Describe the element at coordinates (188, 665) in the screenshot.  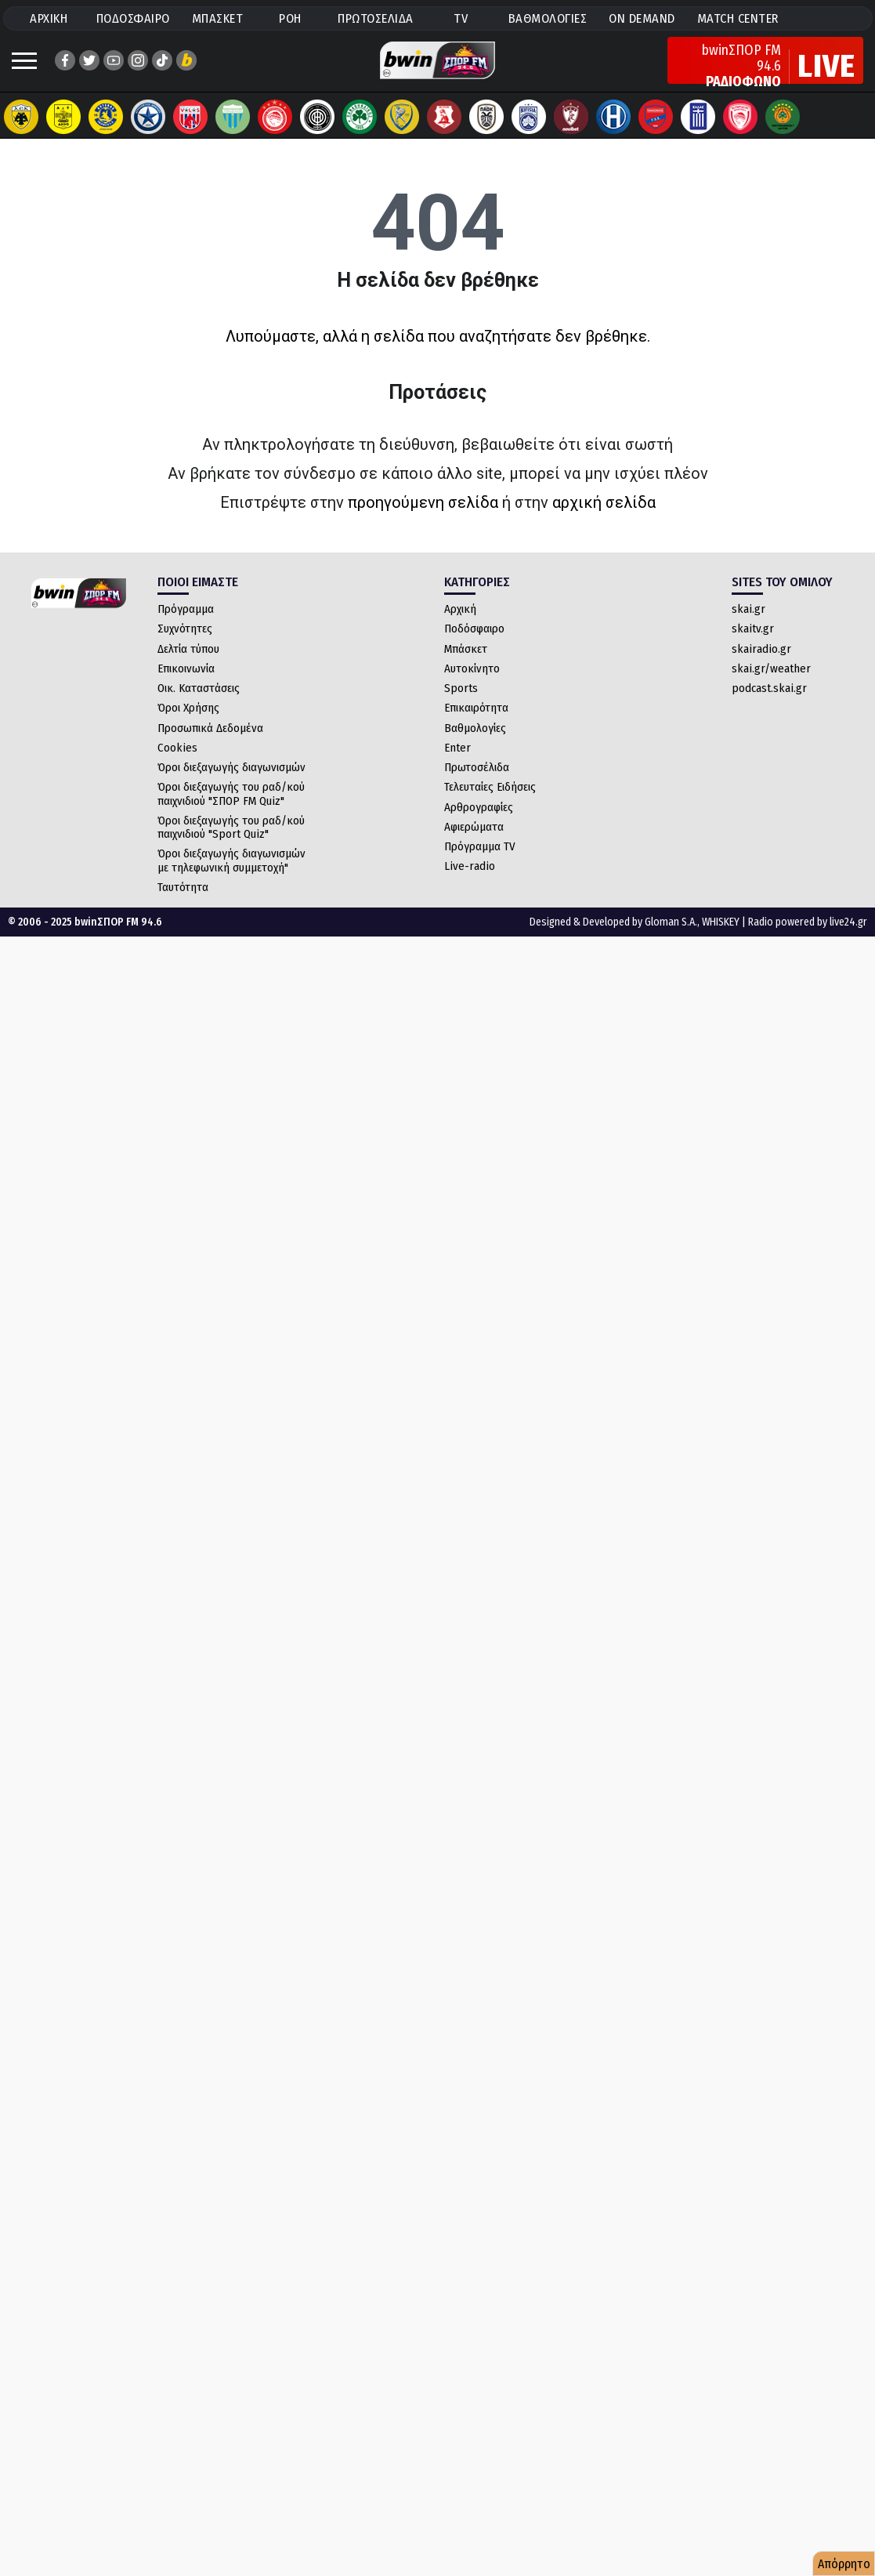
I see `Δελτία τύπου` at that location.